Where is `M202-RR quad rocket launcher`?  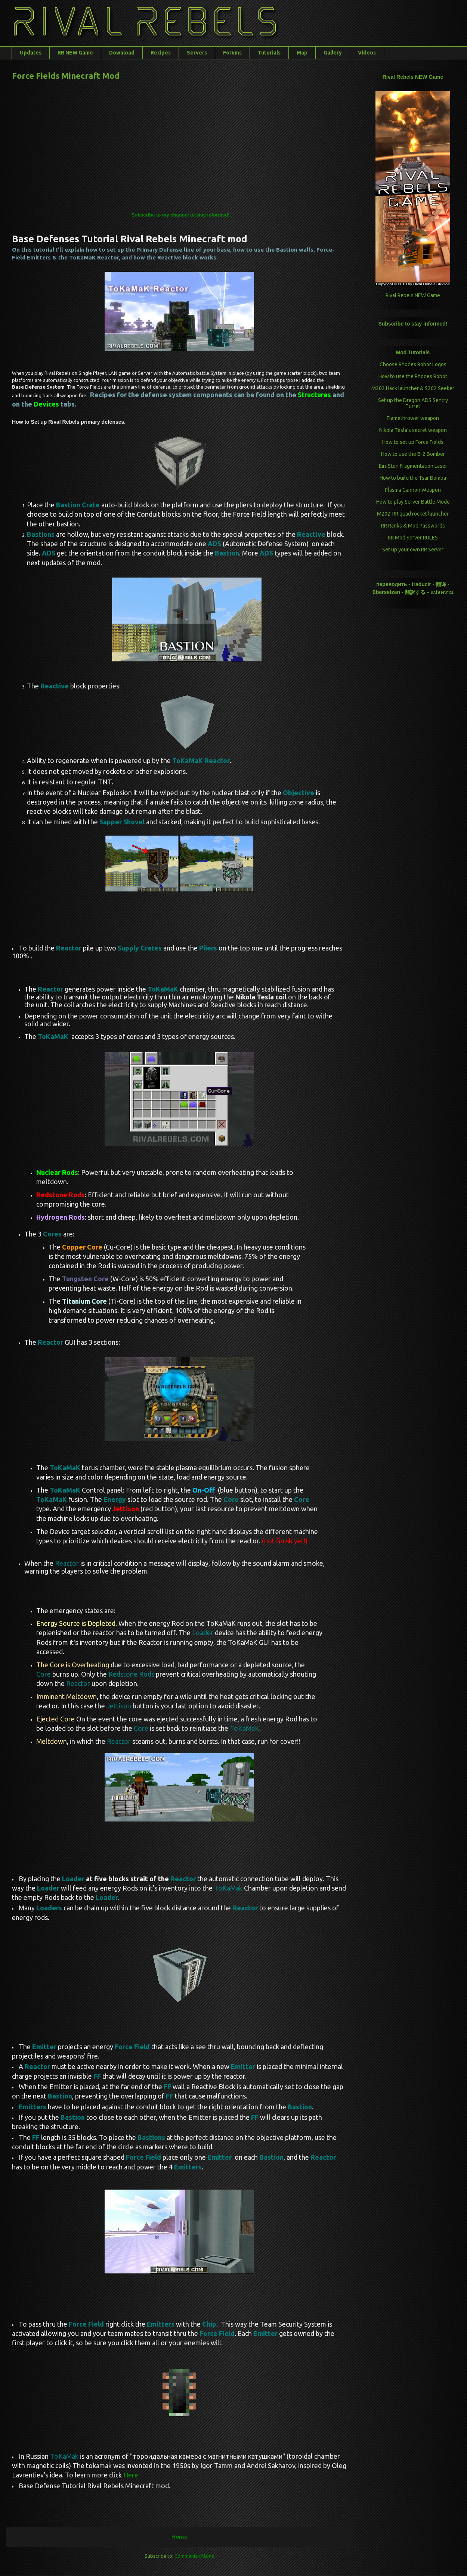 M202-RR quad rocket launcher is located at coordinates (413, 514).